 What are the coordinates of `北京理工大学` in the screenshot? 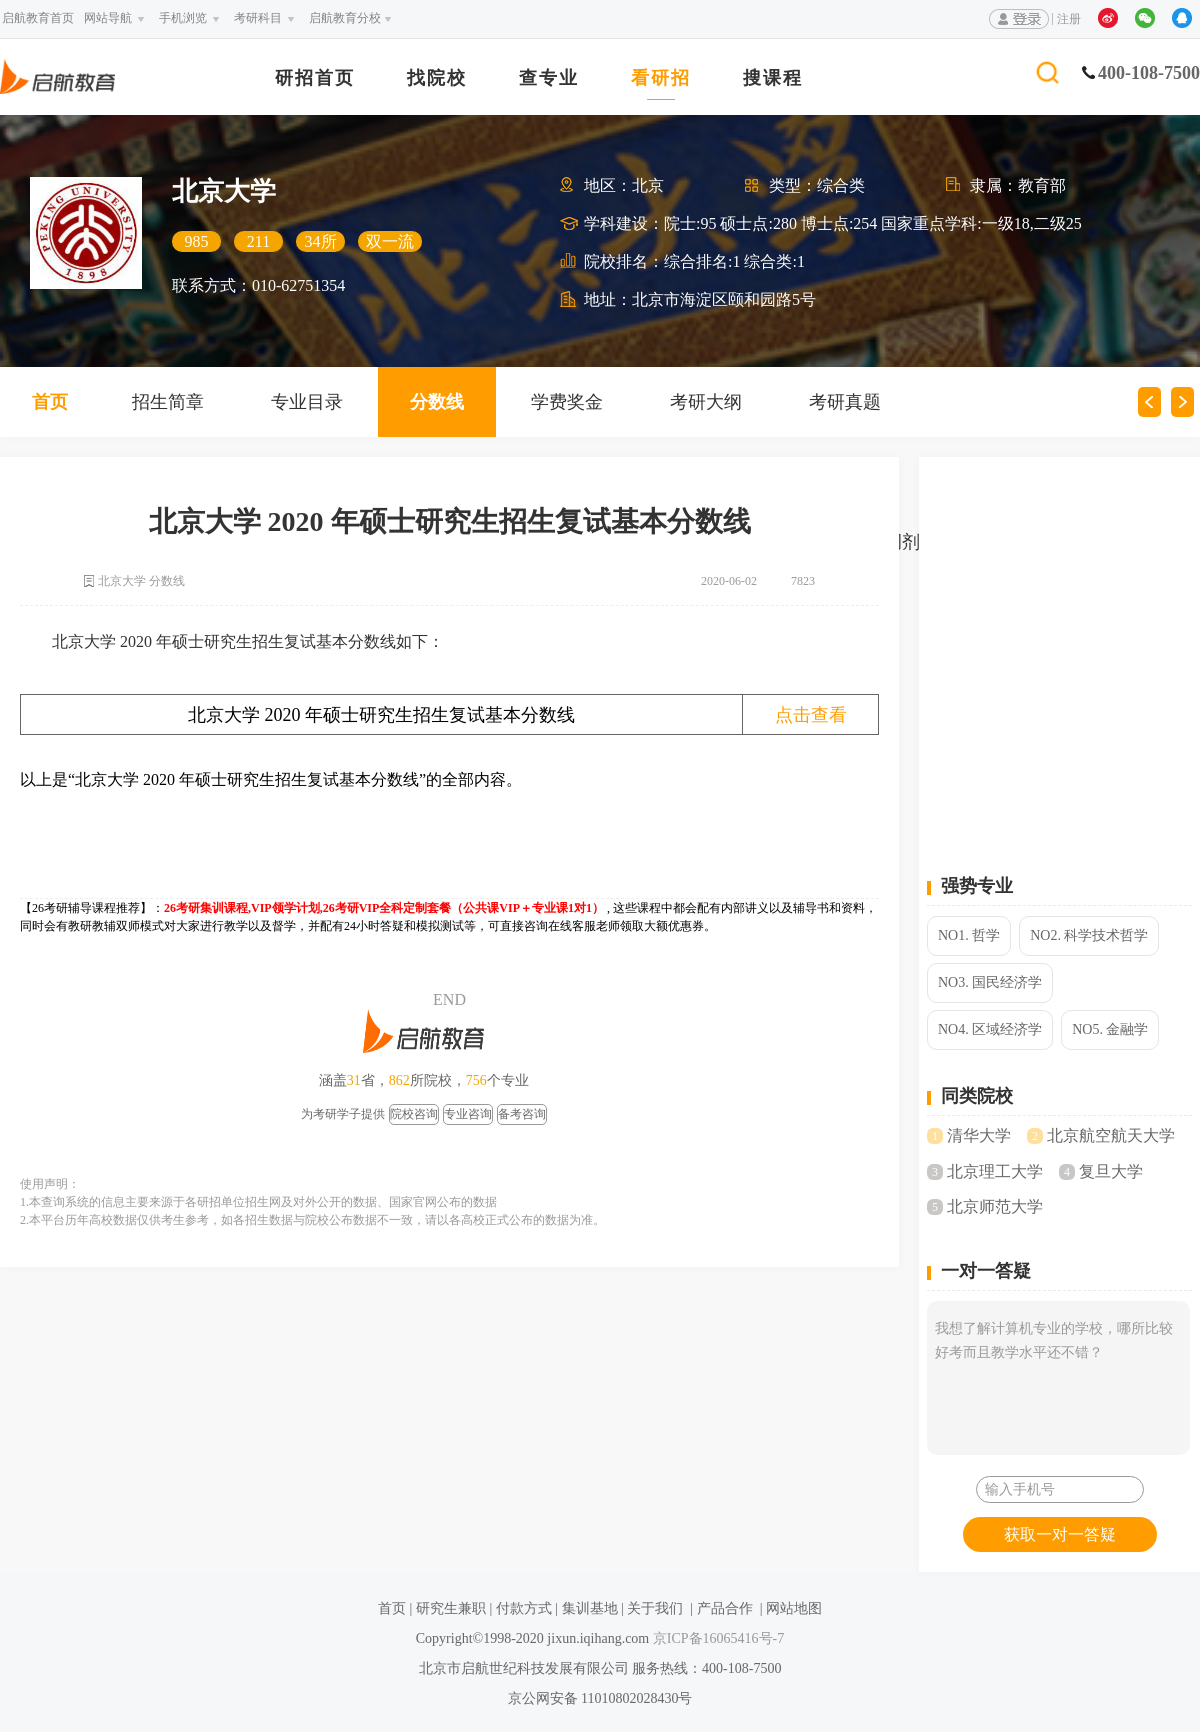 It's located at (995, 1171).